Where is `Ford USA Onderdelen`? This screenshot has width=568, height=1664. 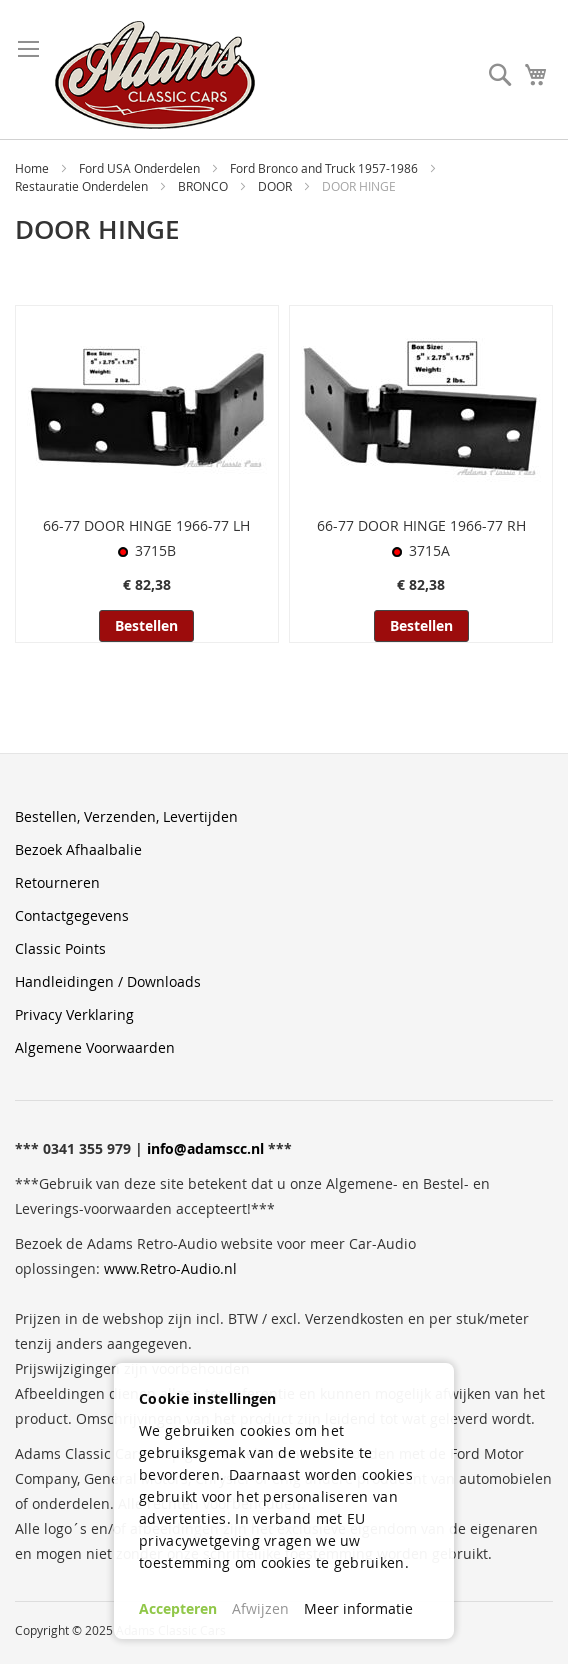 Ford USA Onderdelen is located at coordinates (141, 168).